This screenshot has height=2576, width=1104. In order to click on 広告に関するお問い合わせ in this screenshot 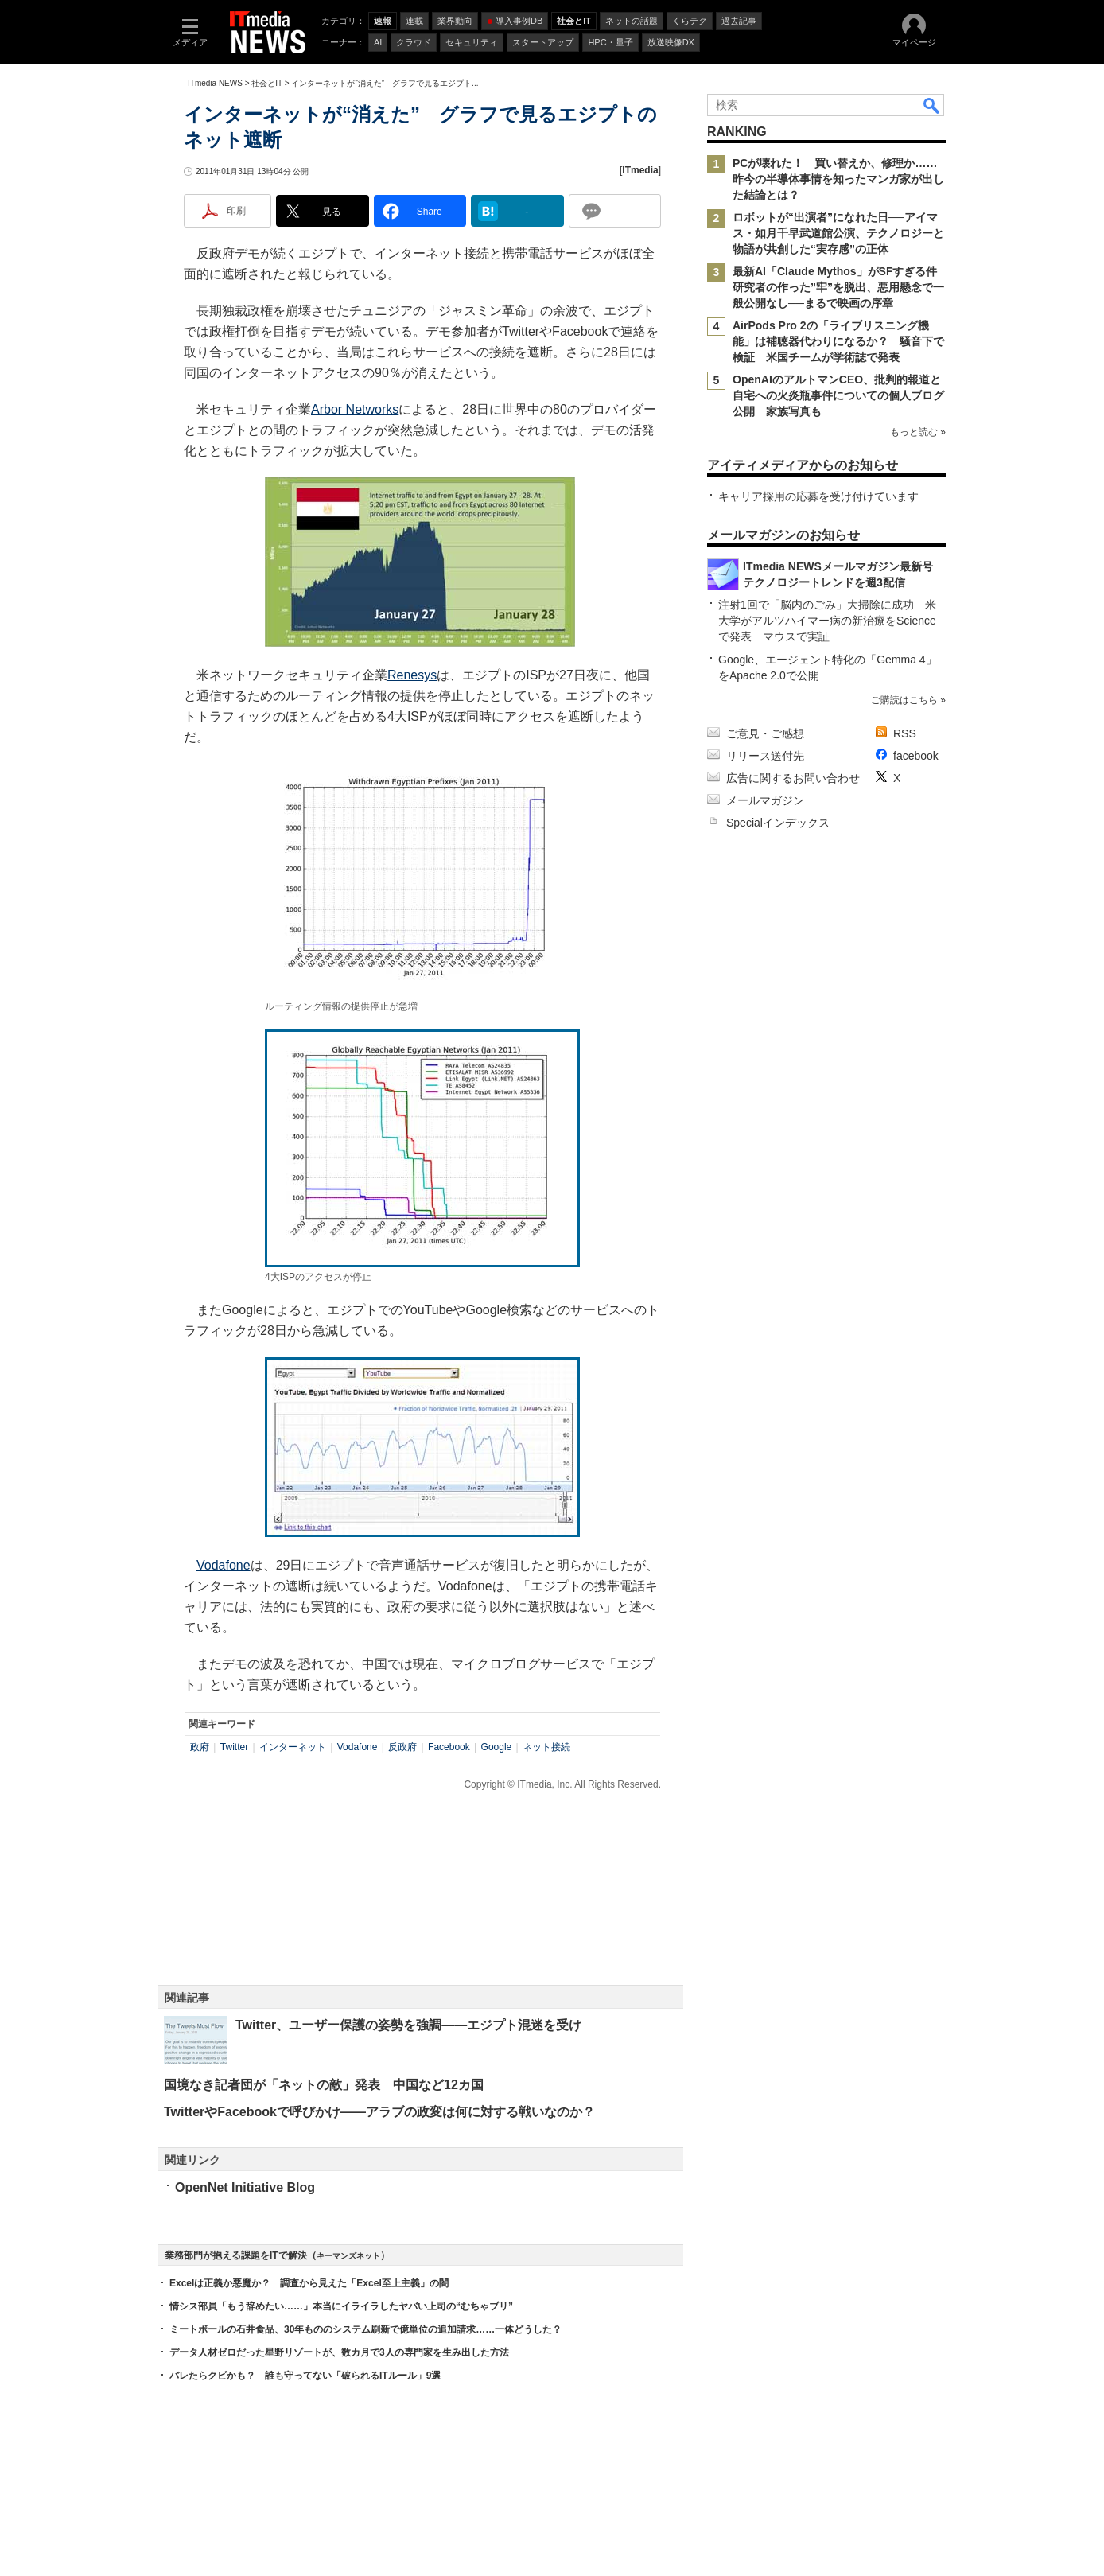, I will do `click(793, 778)`.